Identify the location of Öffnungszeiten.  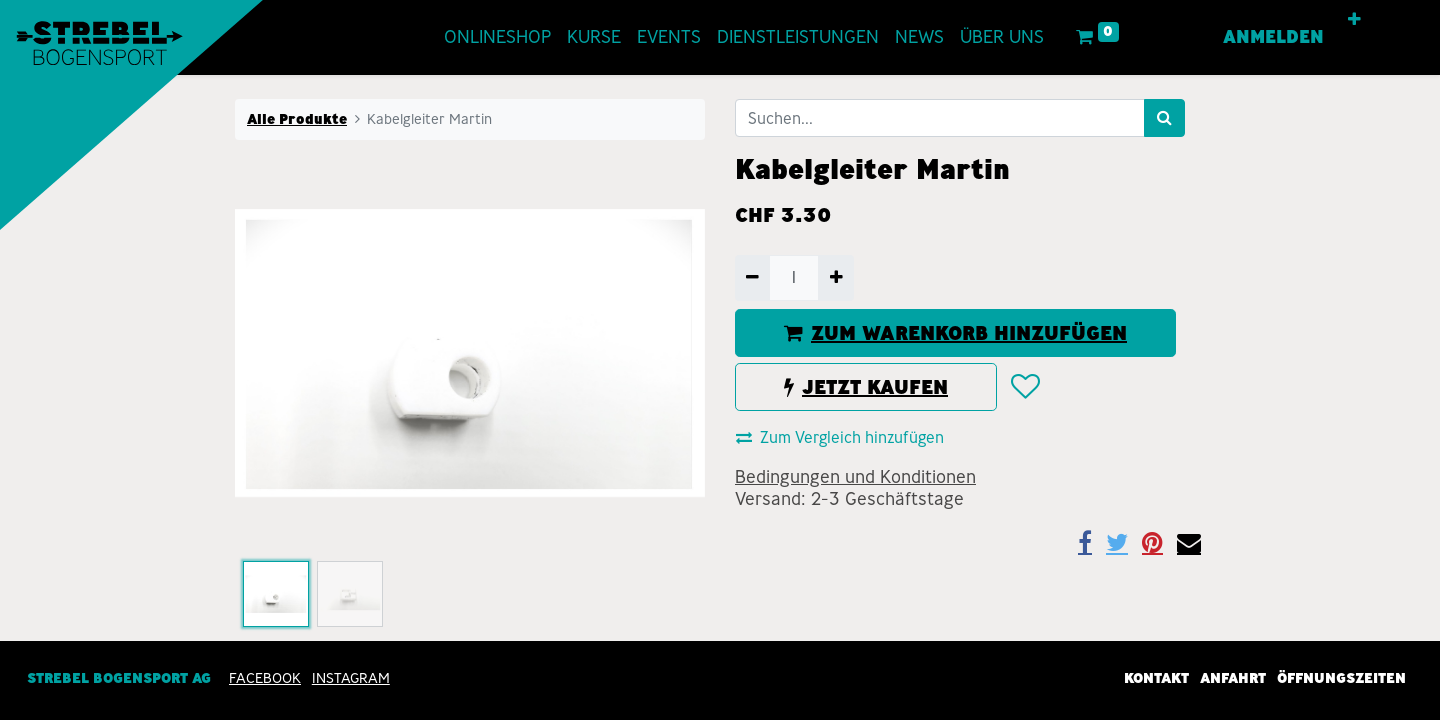
(1341, 678).